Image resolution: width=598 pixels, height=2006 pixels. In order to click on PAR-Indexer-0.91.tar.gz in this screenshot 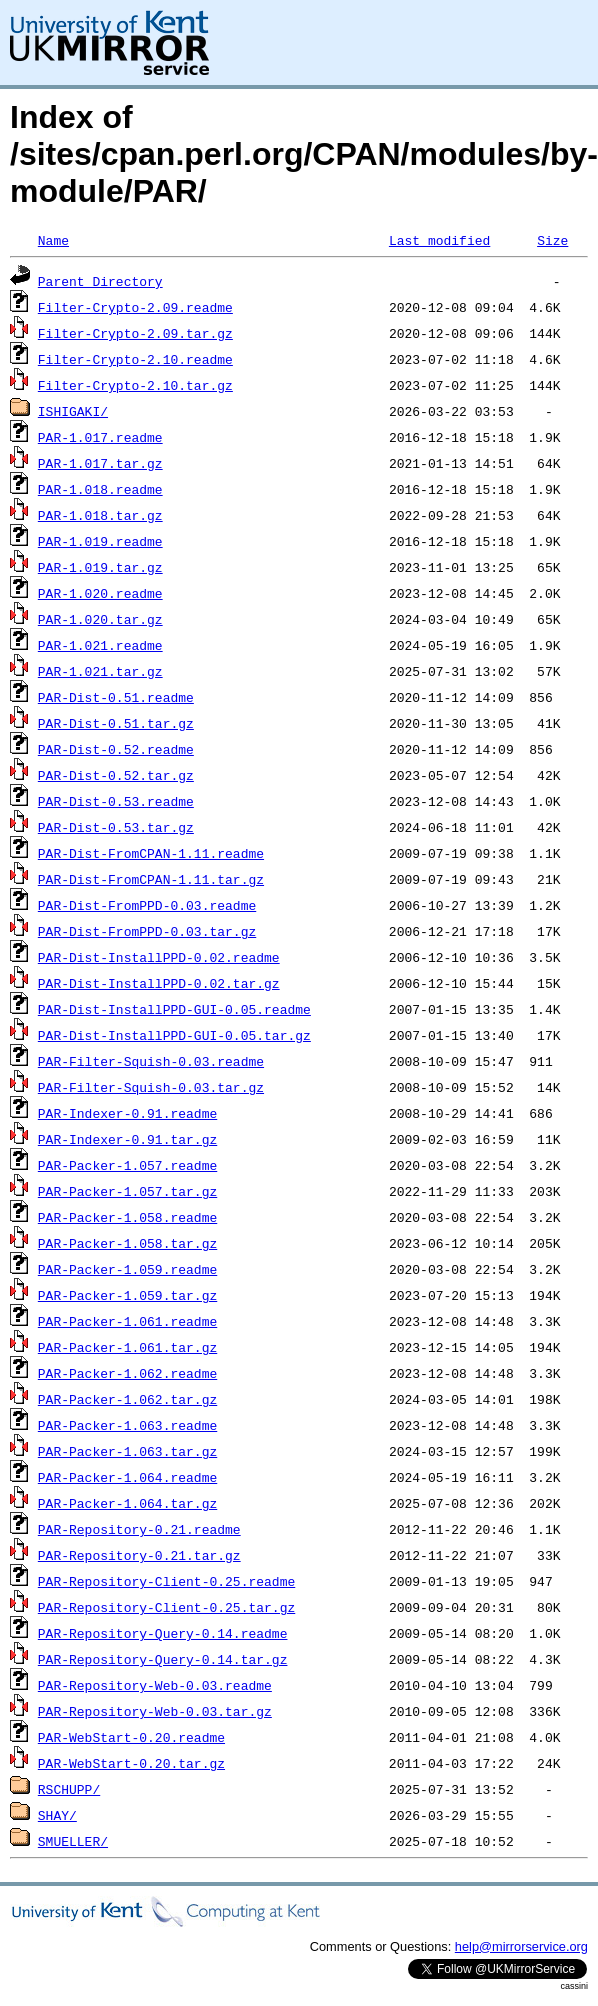, I will do `click(127, 1139)`.